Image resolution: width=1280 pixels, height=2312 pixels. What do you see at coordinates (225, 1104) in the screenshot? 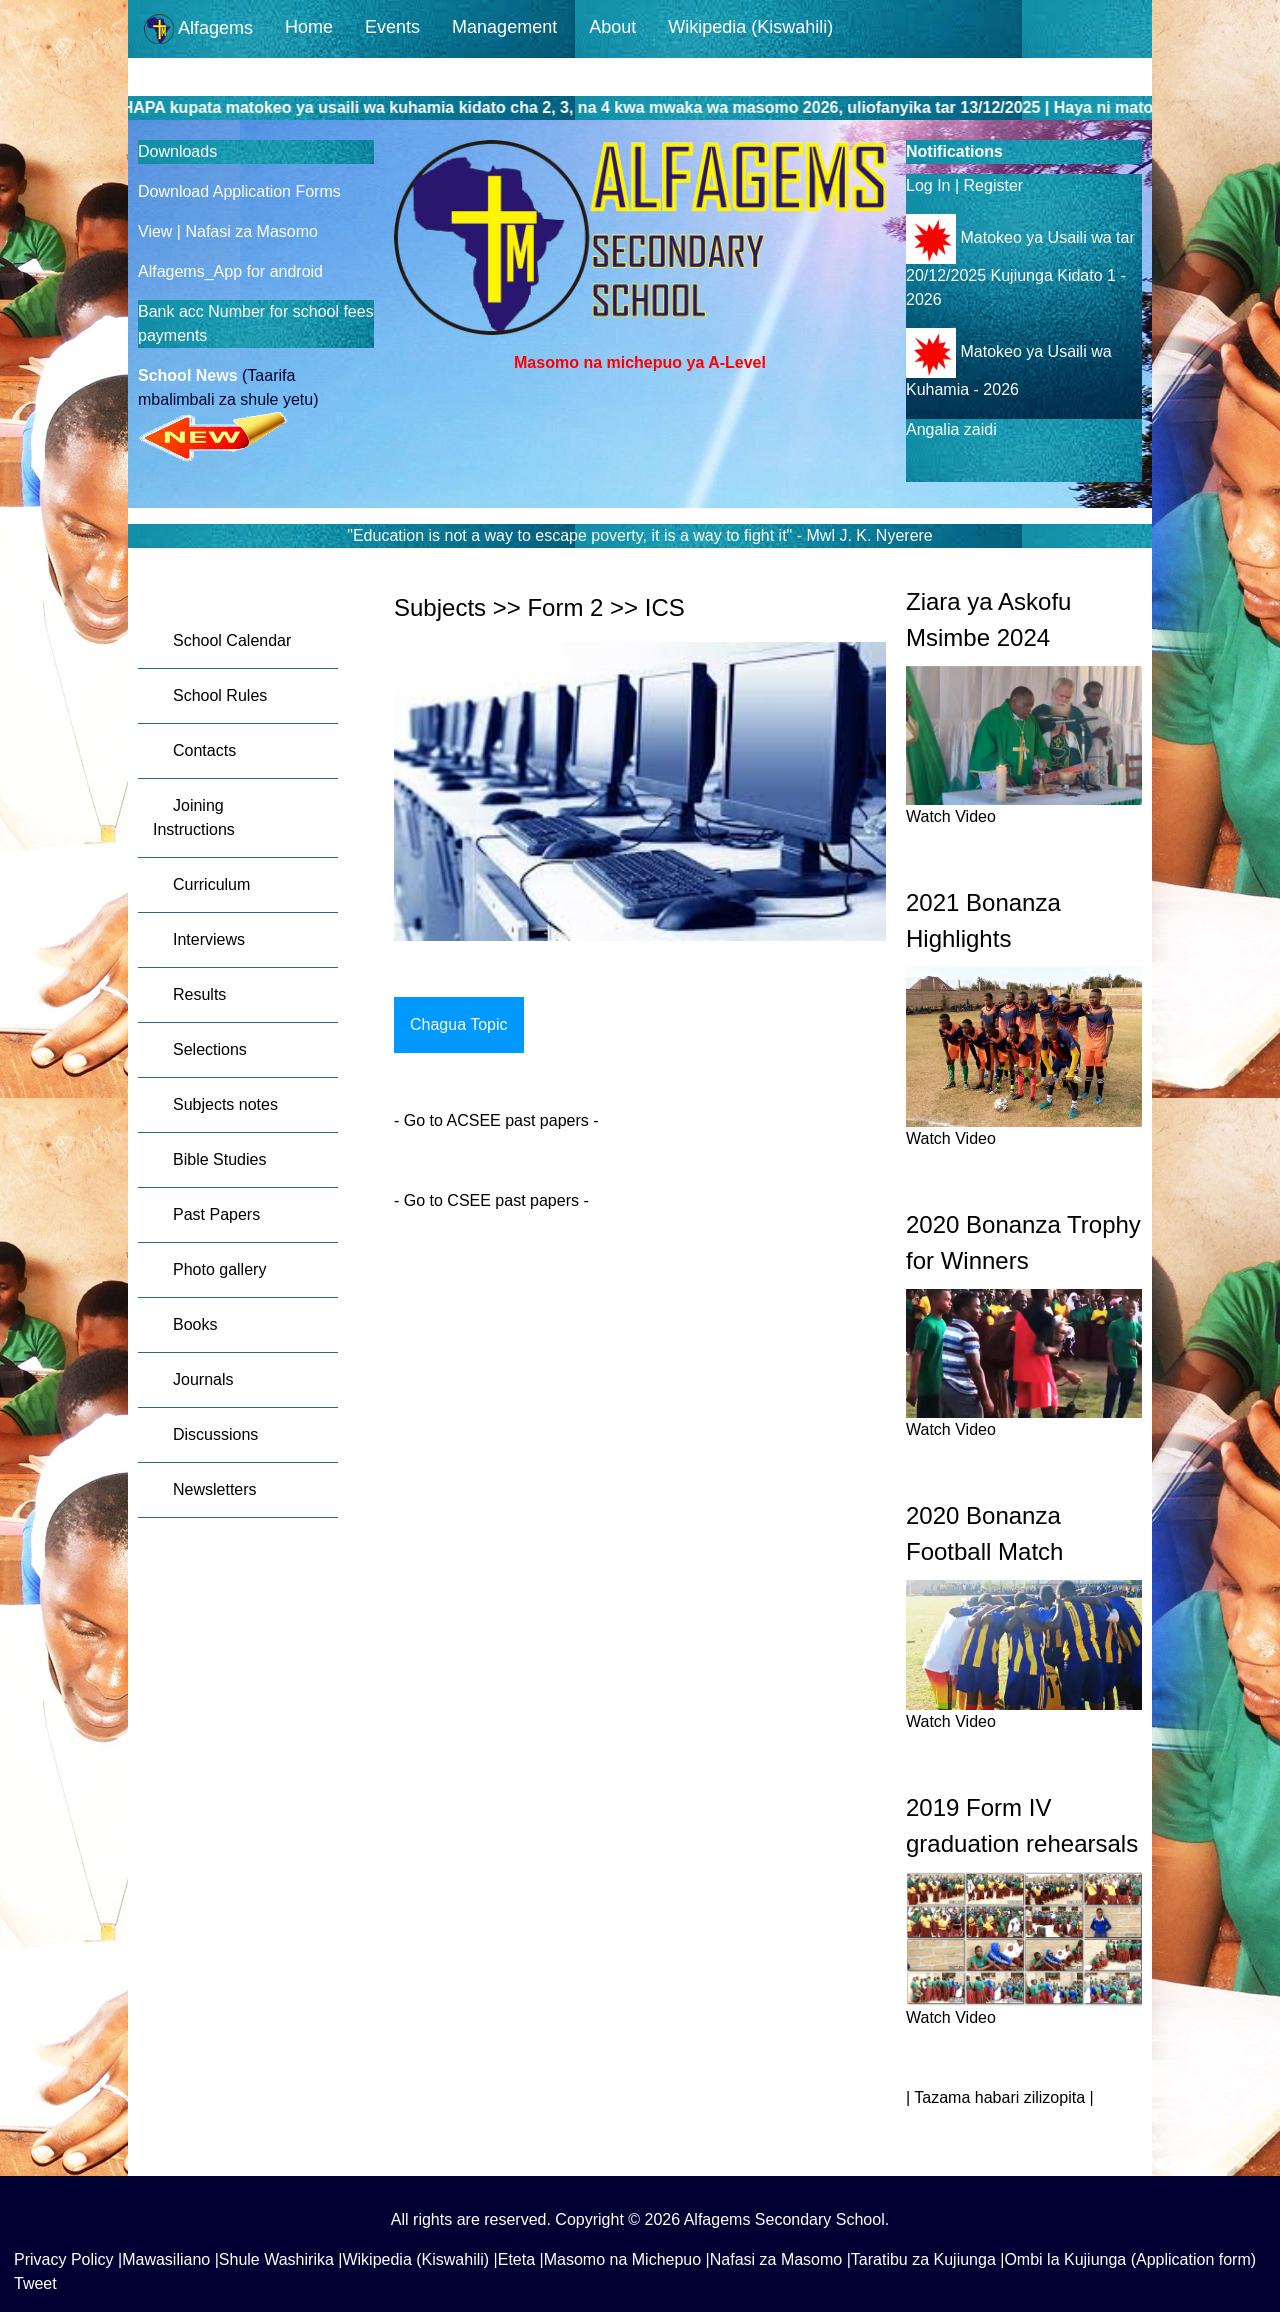
I see `Subjects notes` at bounding box center [225, 1104].